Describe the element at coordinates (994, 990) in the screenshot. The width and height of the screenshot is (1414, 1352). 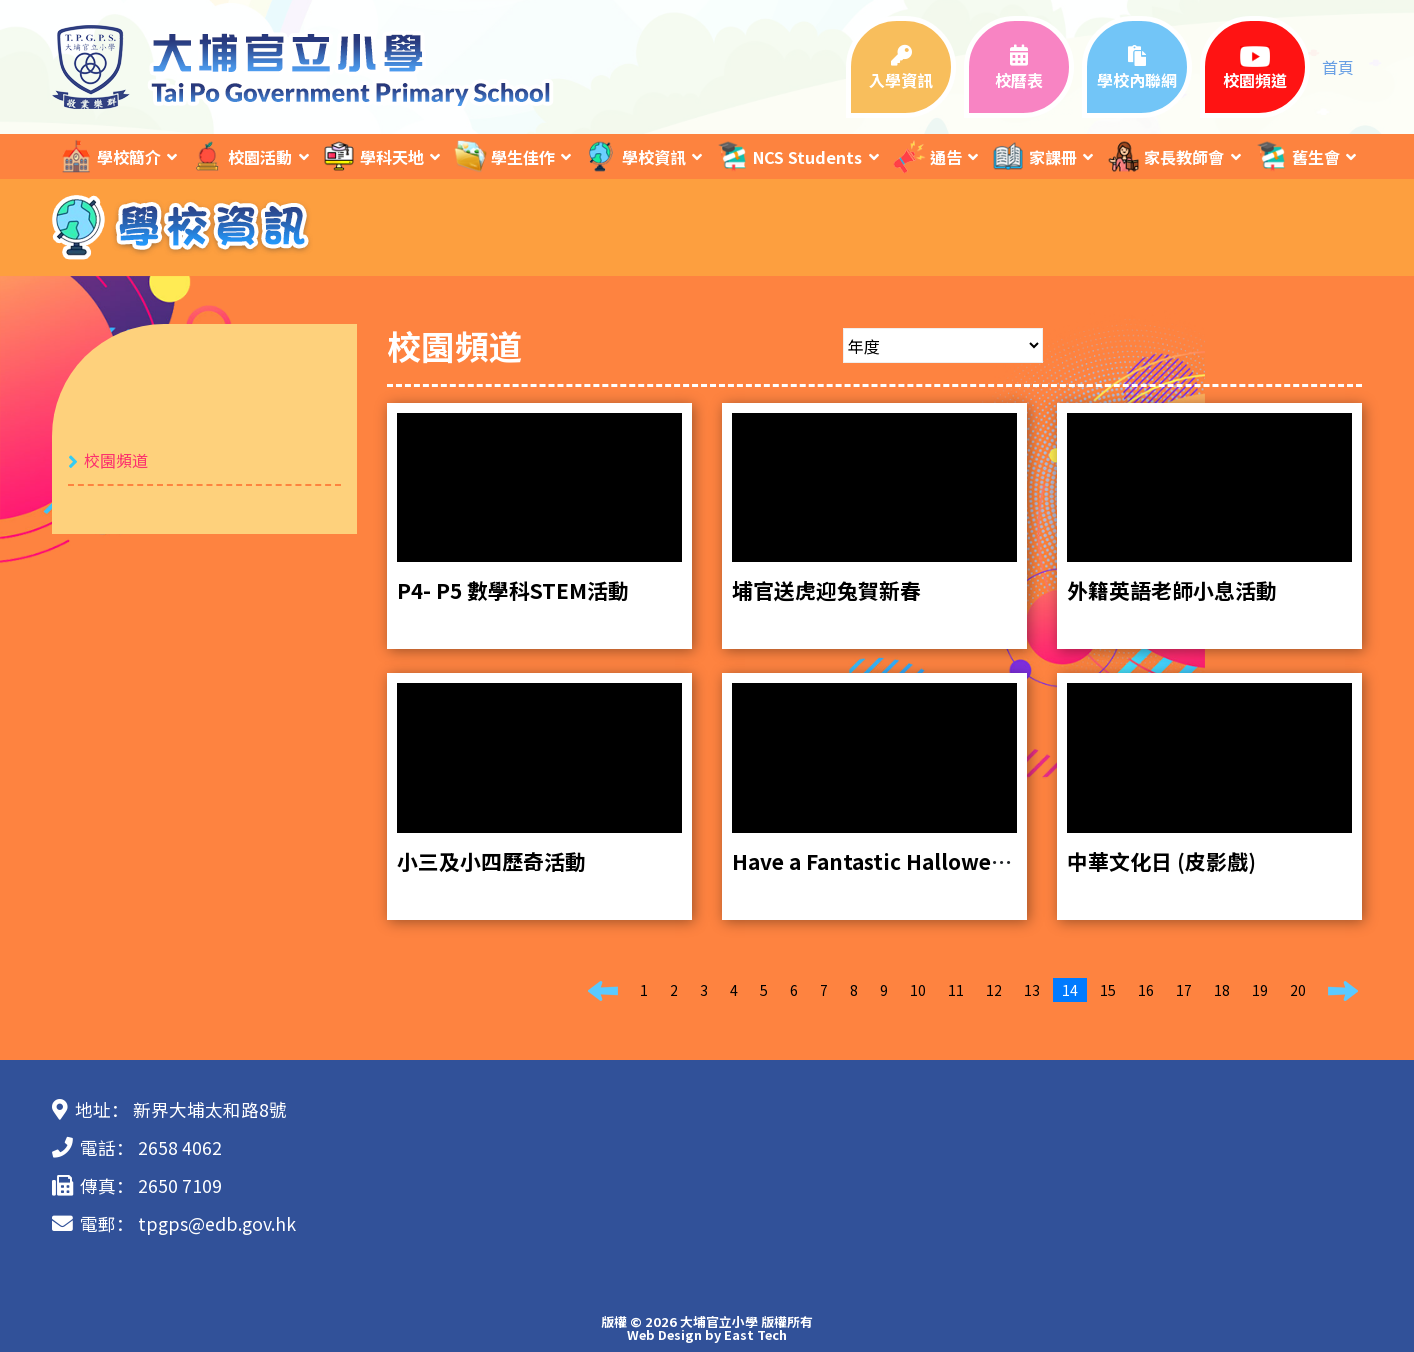
I see `12` at that location.